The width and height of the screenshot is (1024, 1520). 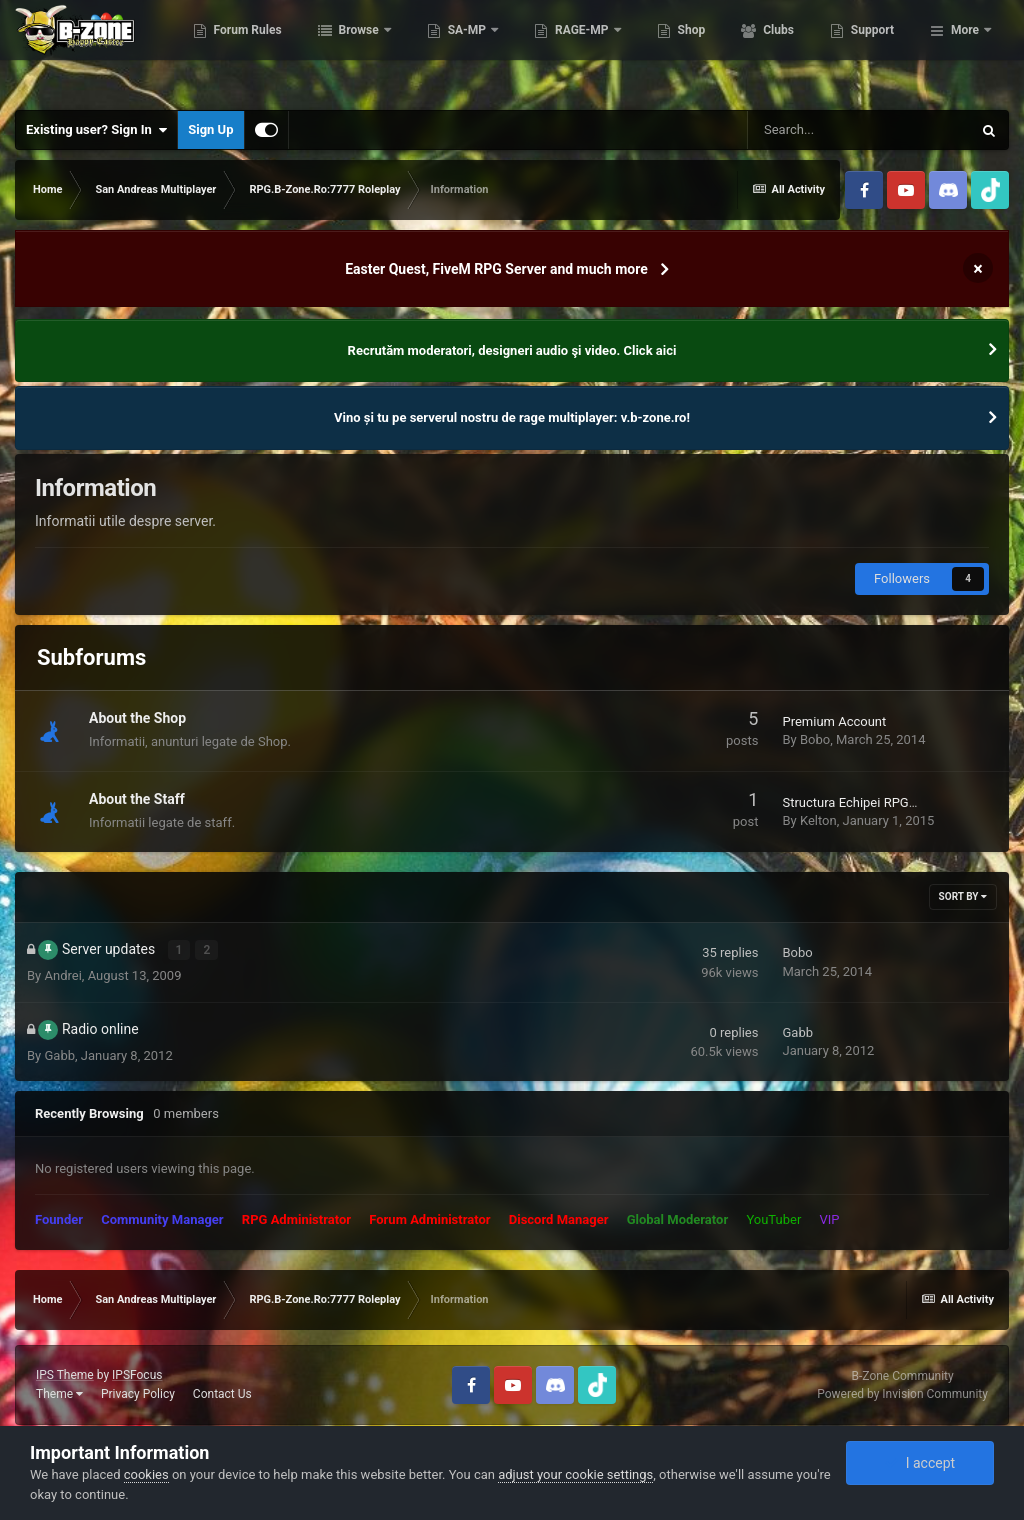 I want to click on Existing user? Sign In, so click(x=96, y=130).